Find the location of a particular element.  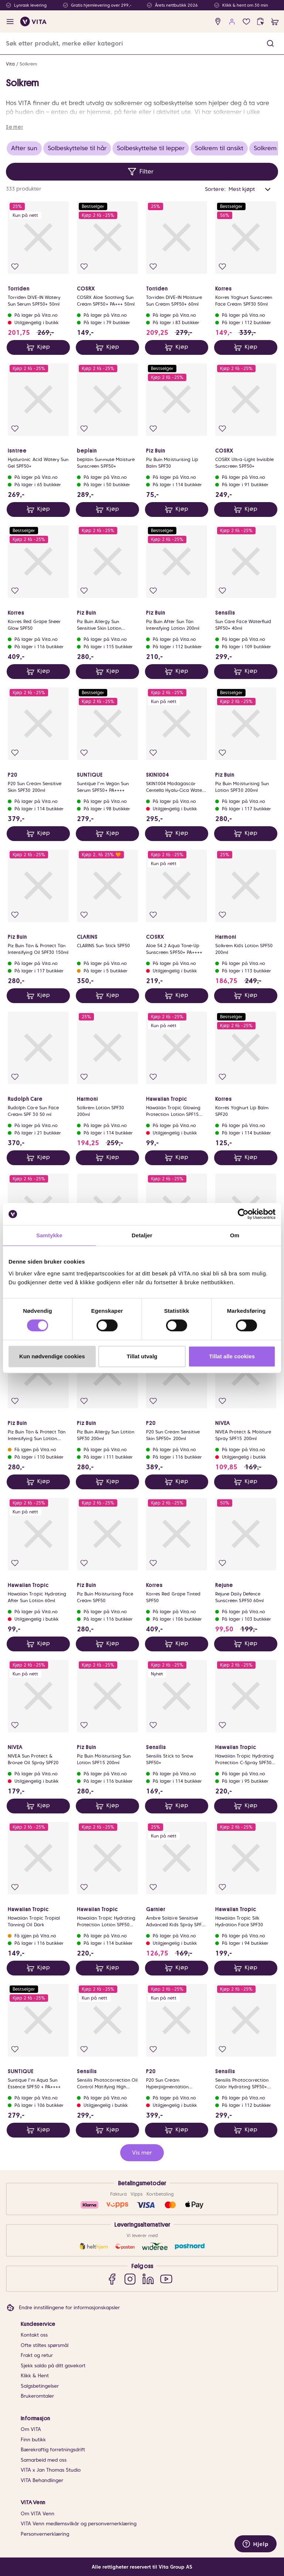

[Instagram] is located at coordinates (130, 2278).